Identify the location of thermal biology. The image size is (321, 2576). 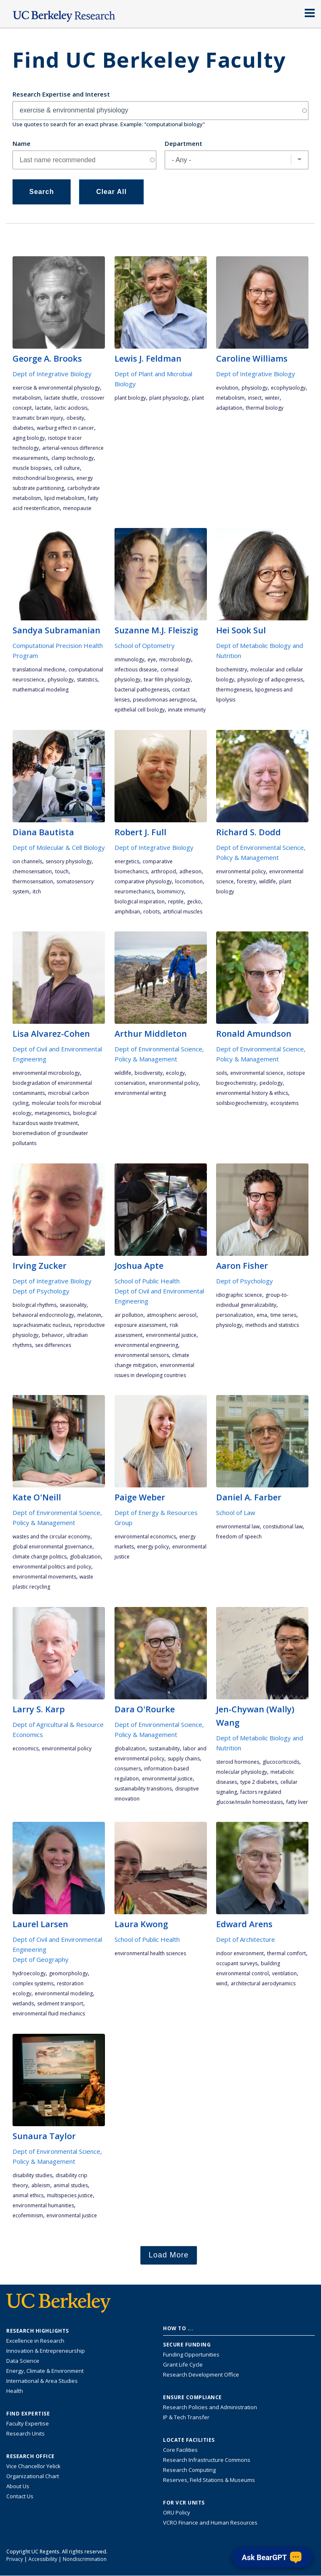
(264, 407).